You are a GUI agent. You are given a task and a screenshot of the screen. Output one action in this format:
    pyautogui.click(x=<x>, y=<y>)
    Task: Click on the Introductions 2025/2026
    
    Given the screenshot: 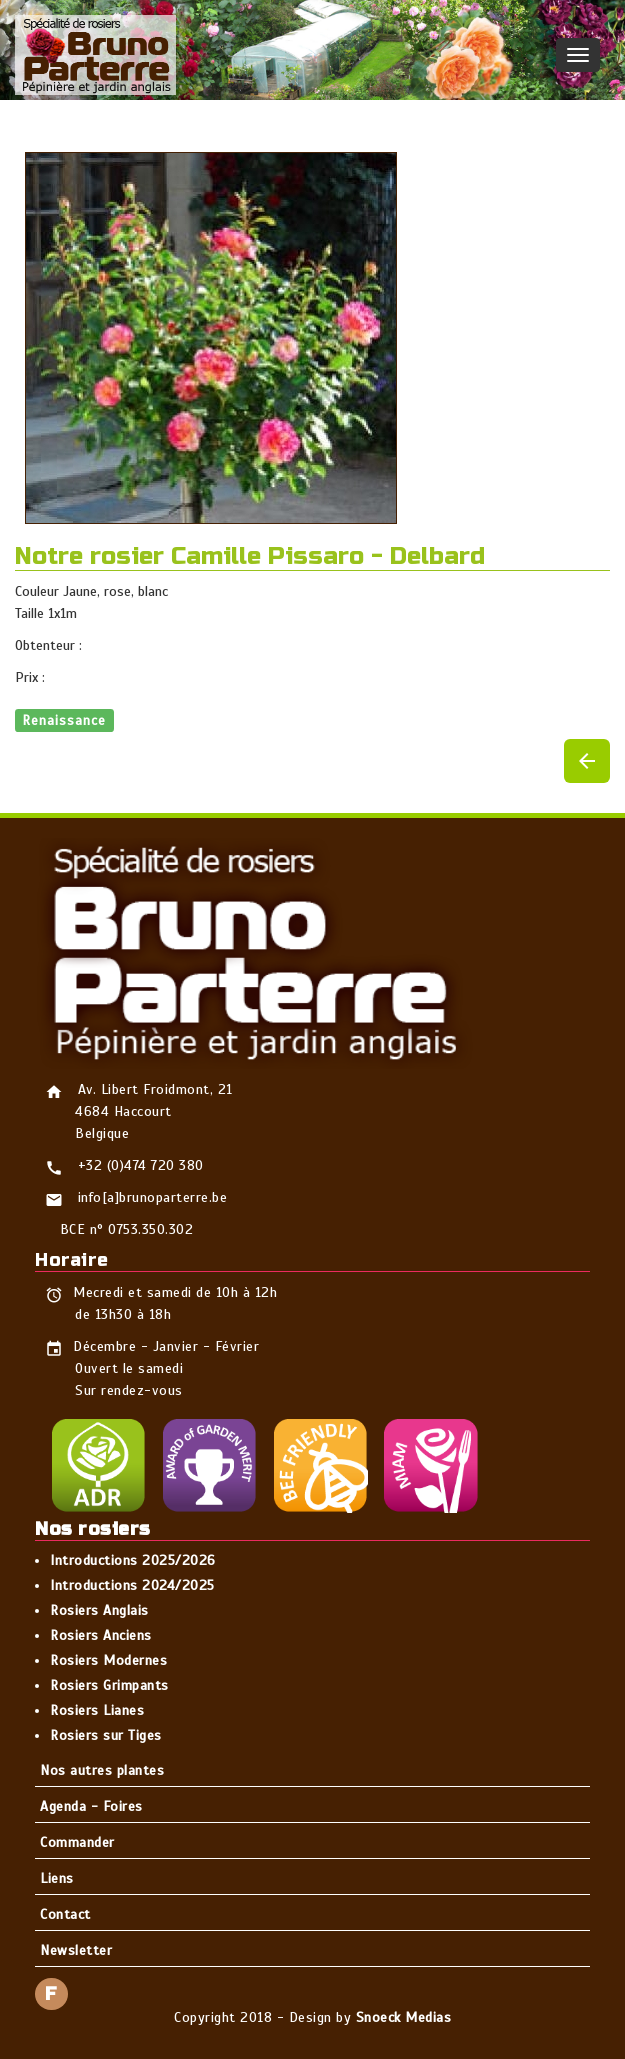 What is the action you would take?
    pyautogui.click(x=133, y=1560)
    